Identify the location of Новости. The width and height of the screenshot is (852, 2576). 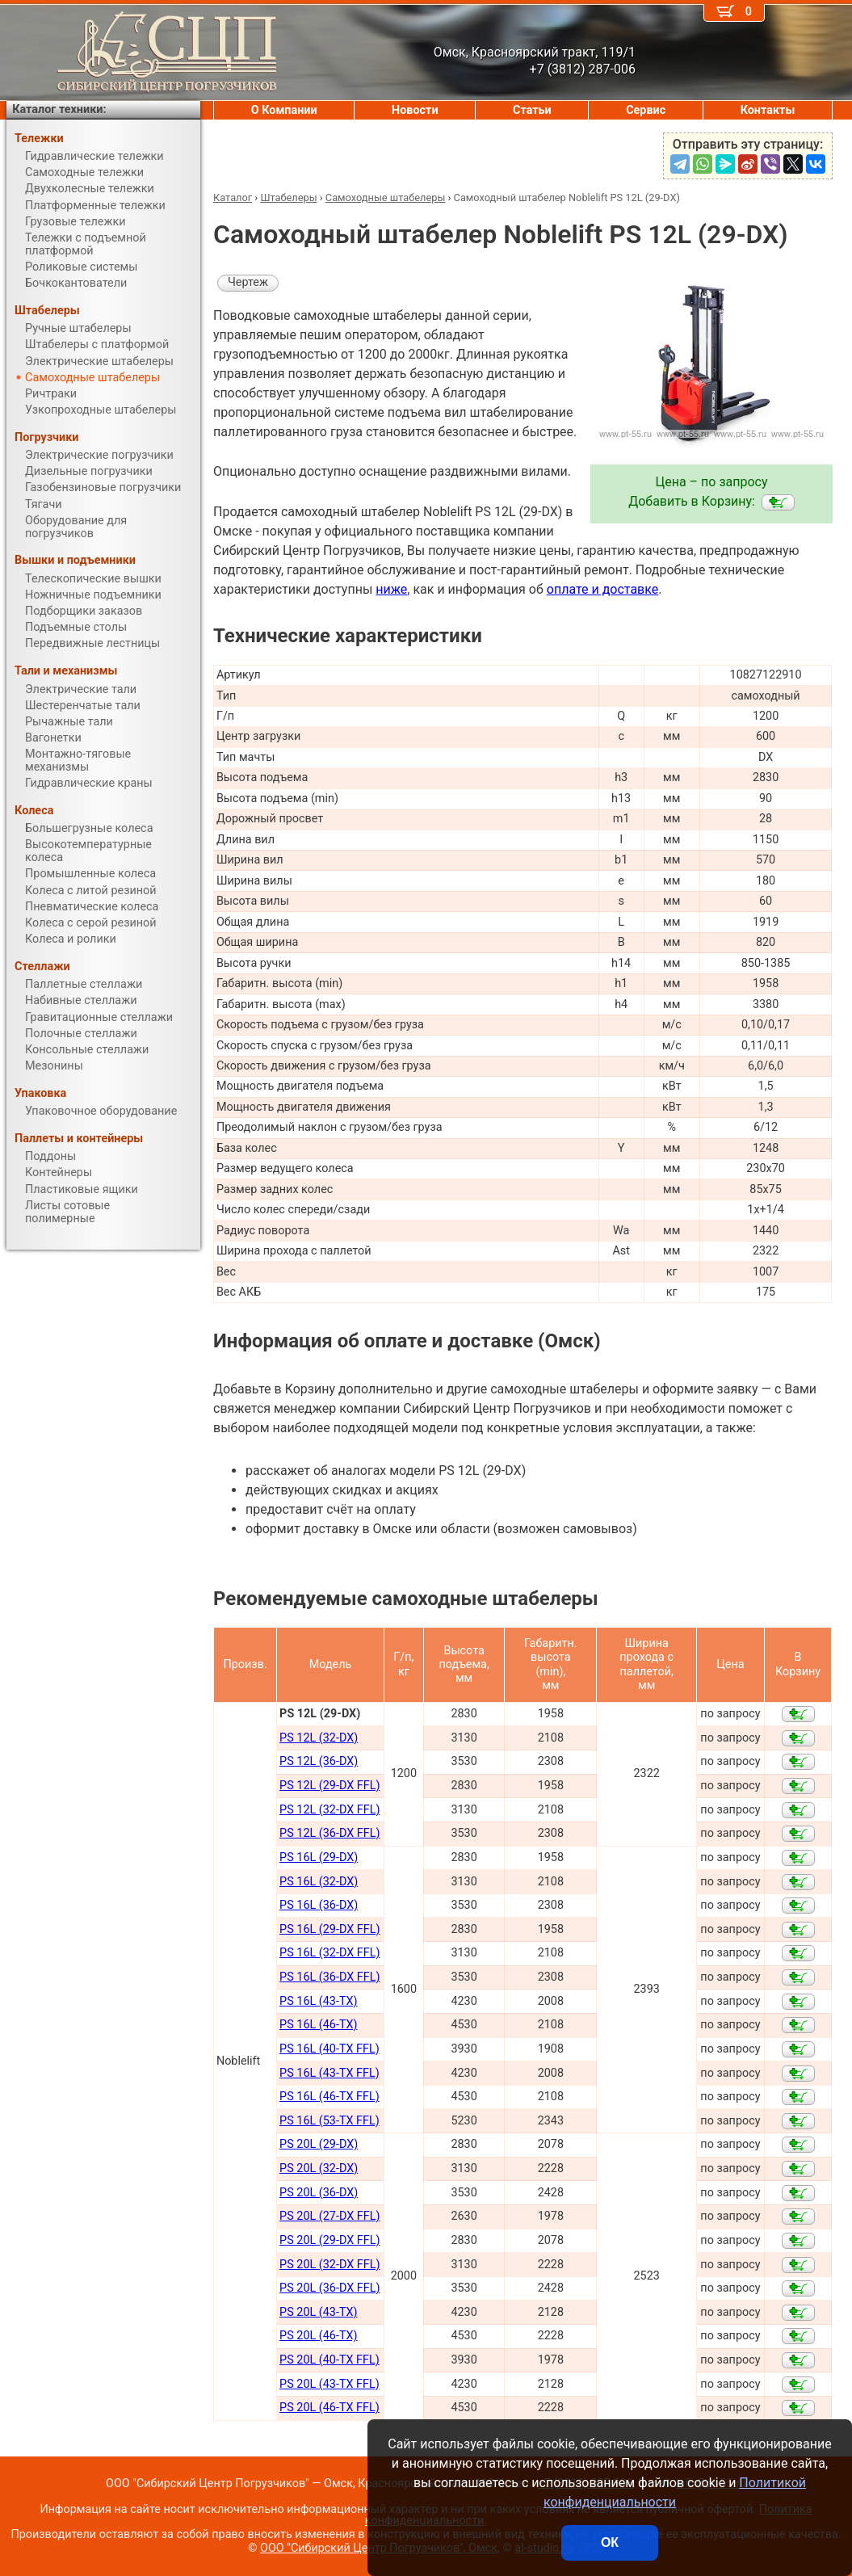
(415, 110).